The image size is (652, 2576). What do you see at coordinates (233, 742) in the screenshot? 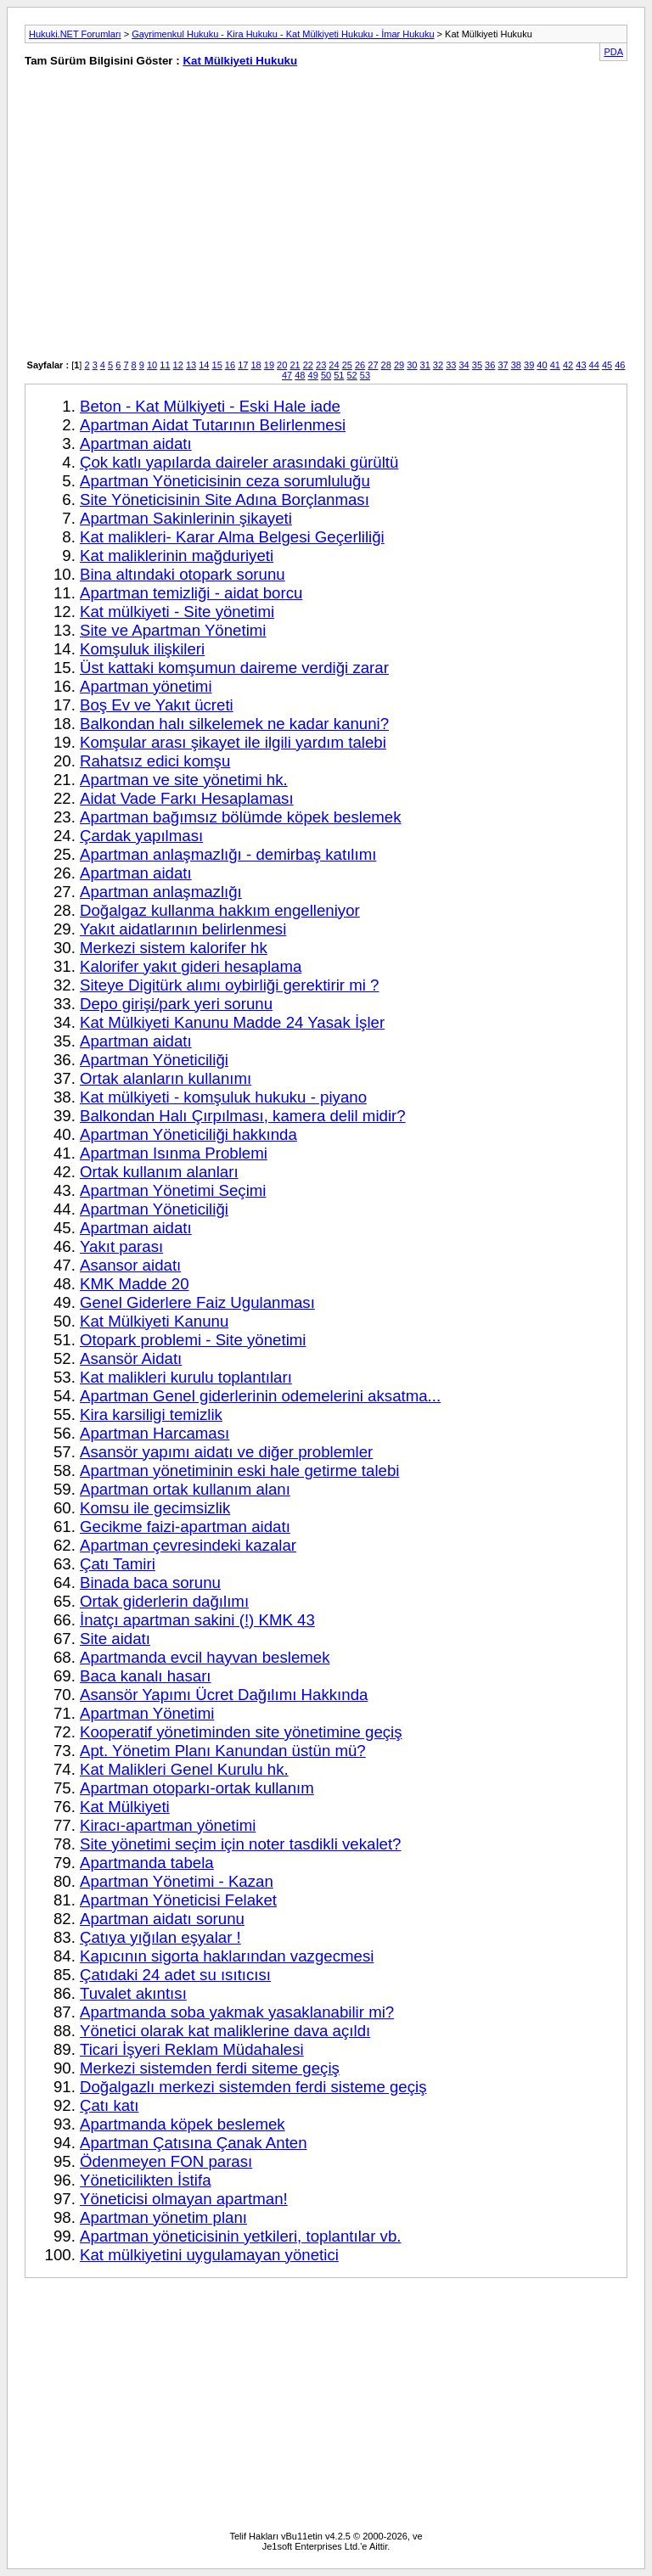
I see `Komşular arası şikayet ile ilgili yardım talebi` at bounding box center [233, 742].